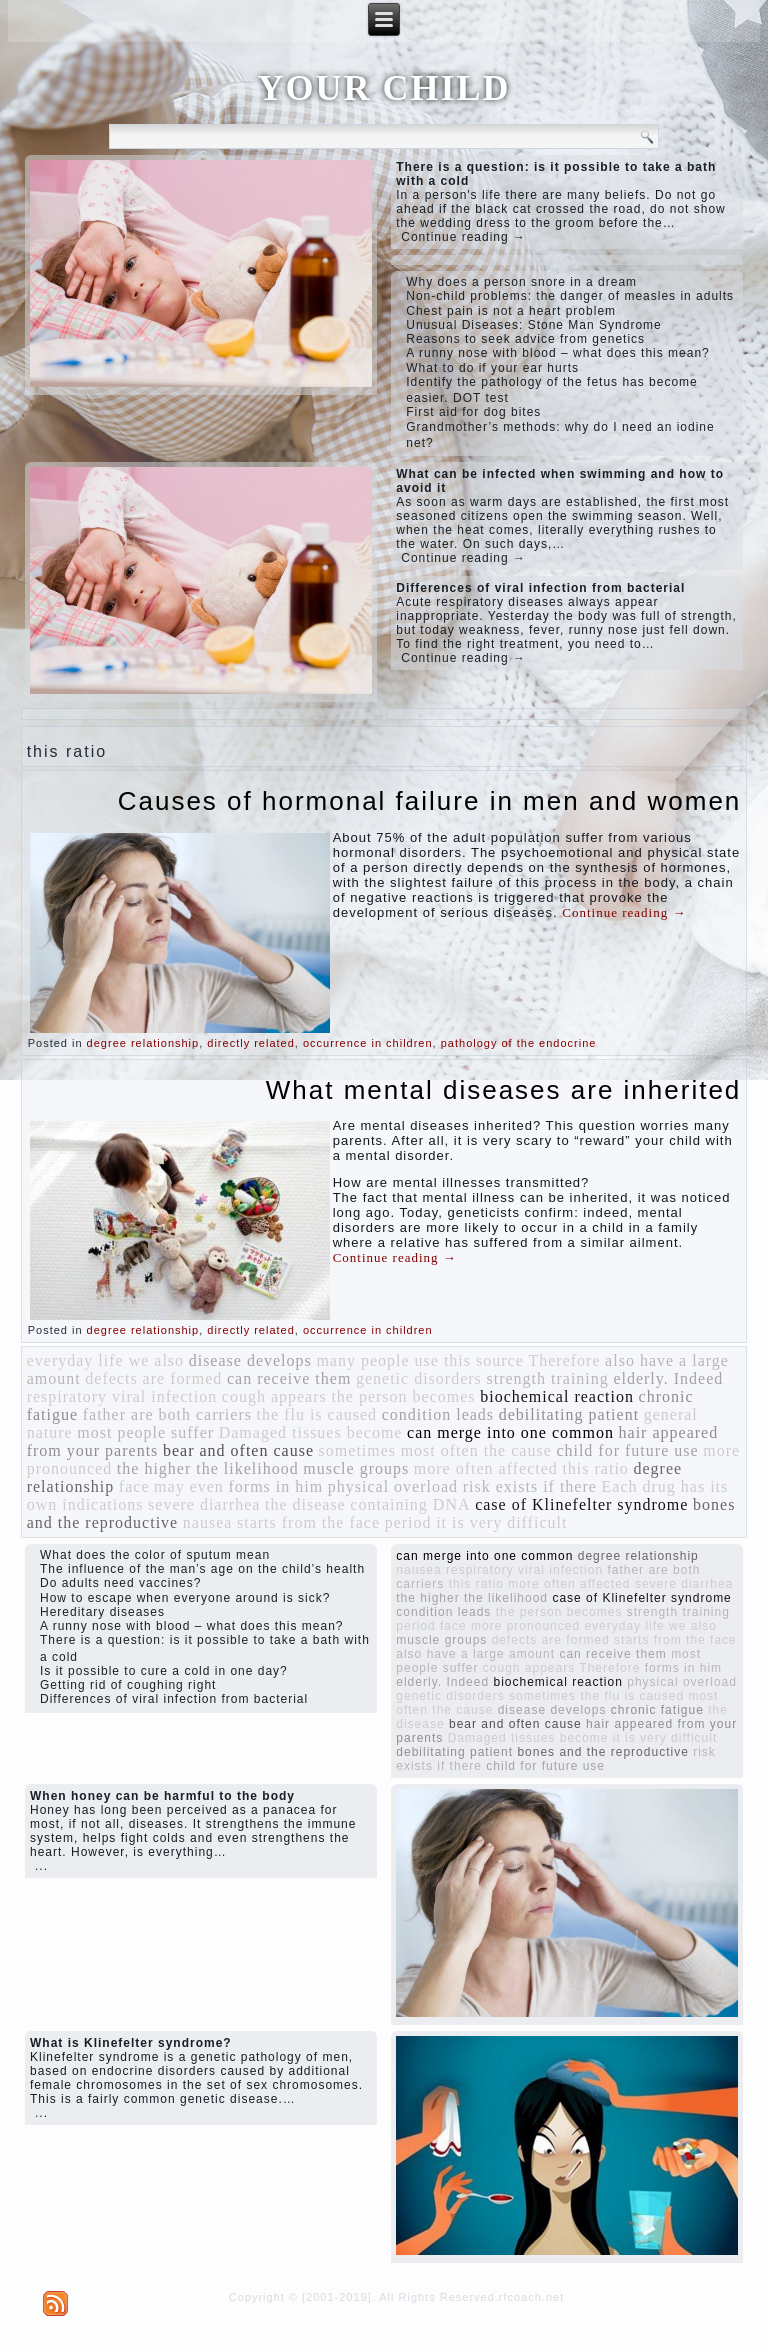 The height and width of the screenshot is (2351, 768). I want to click on many people use this source, so click(419, 1360).